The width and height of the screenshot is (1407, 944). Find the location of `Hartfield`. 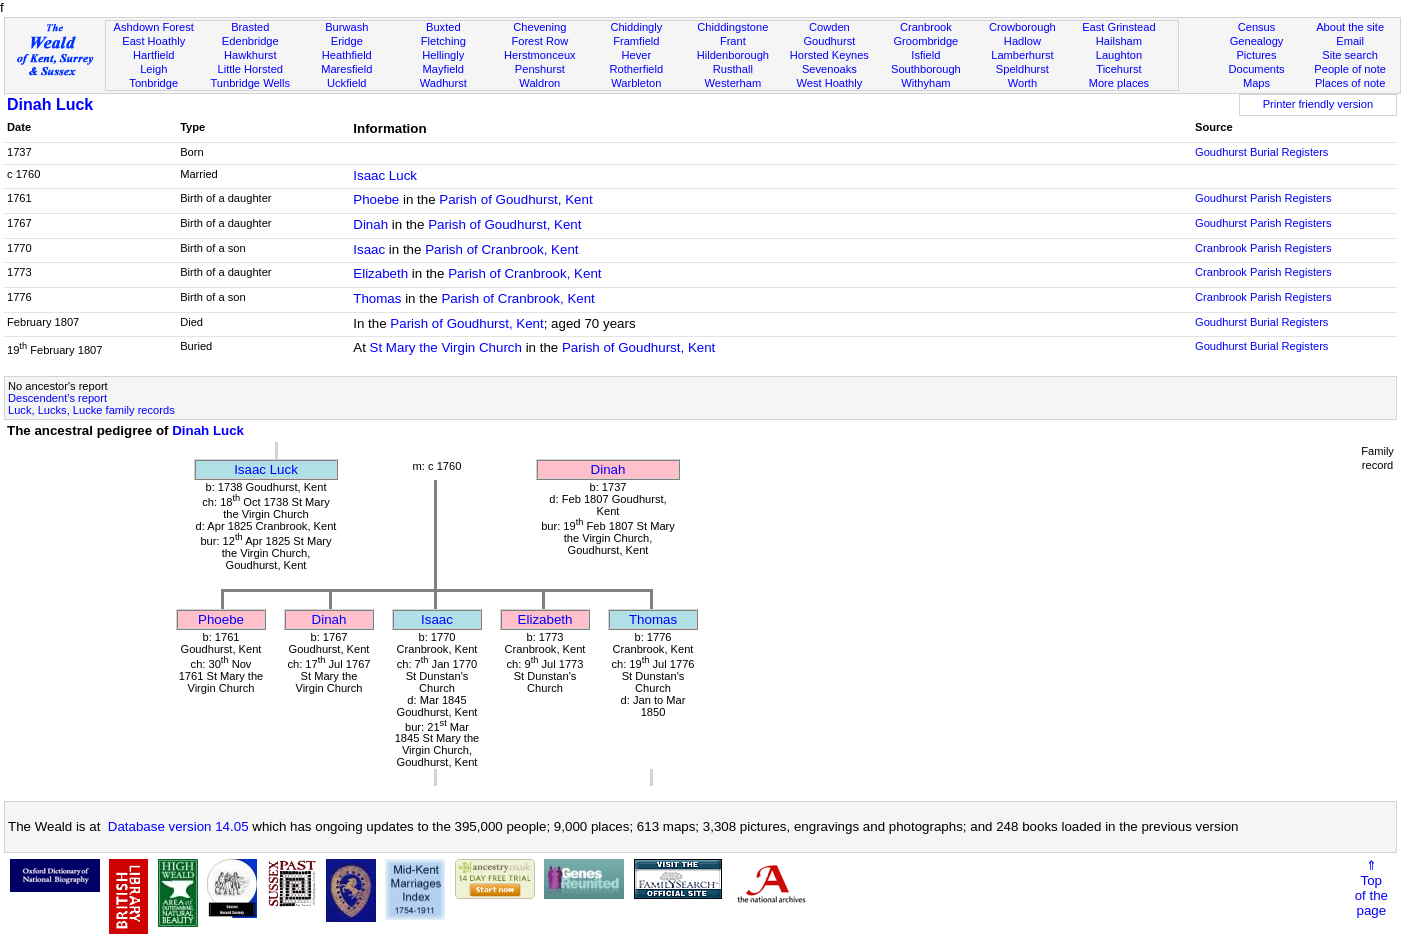

Hartfield is located at coordinates (153, 55).